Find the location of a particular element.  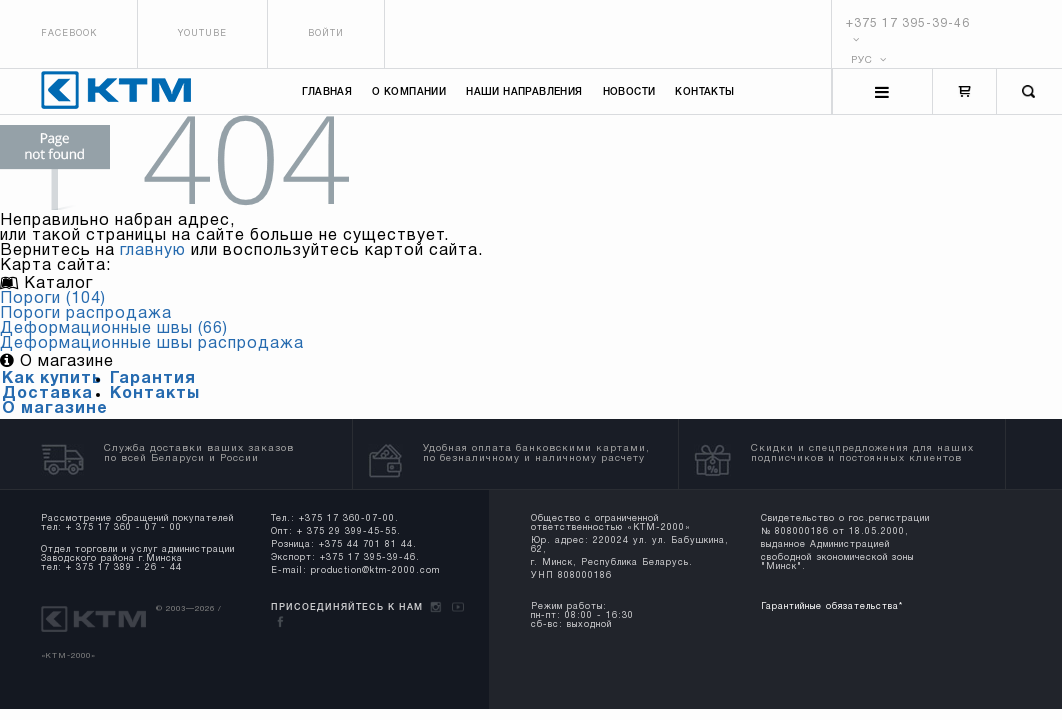

Гарантия is located at coordinates (153, 379).